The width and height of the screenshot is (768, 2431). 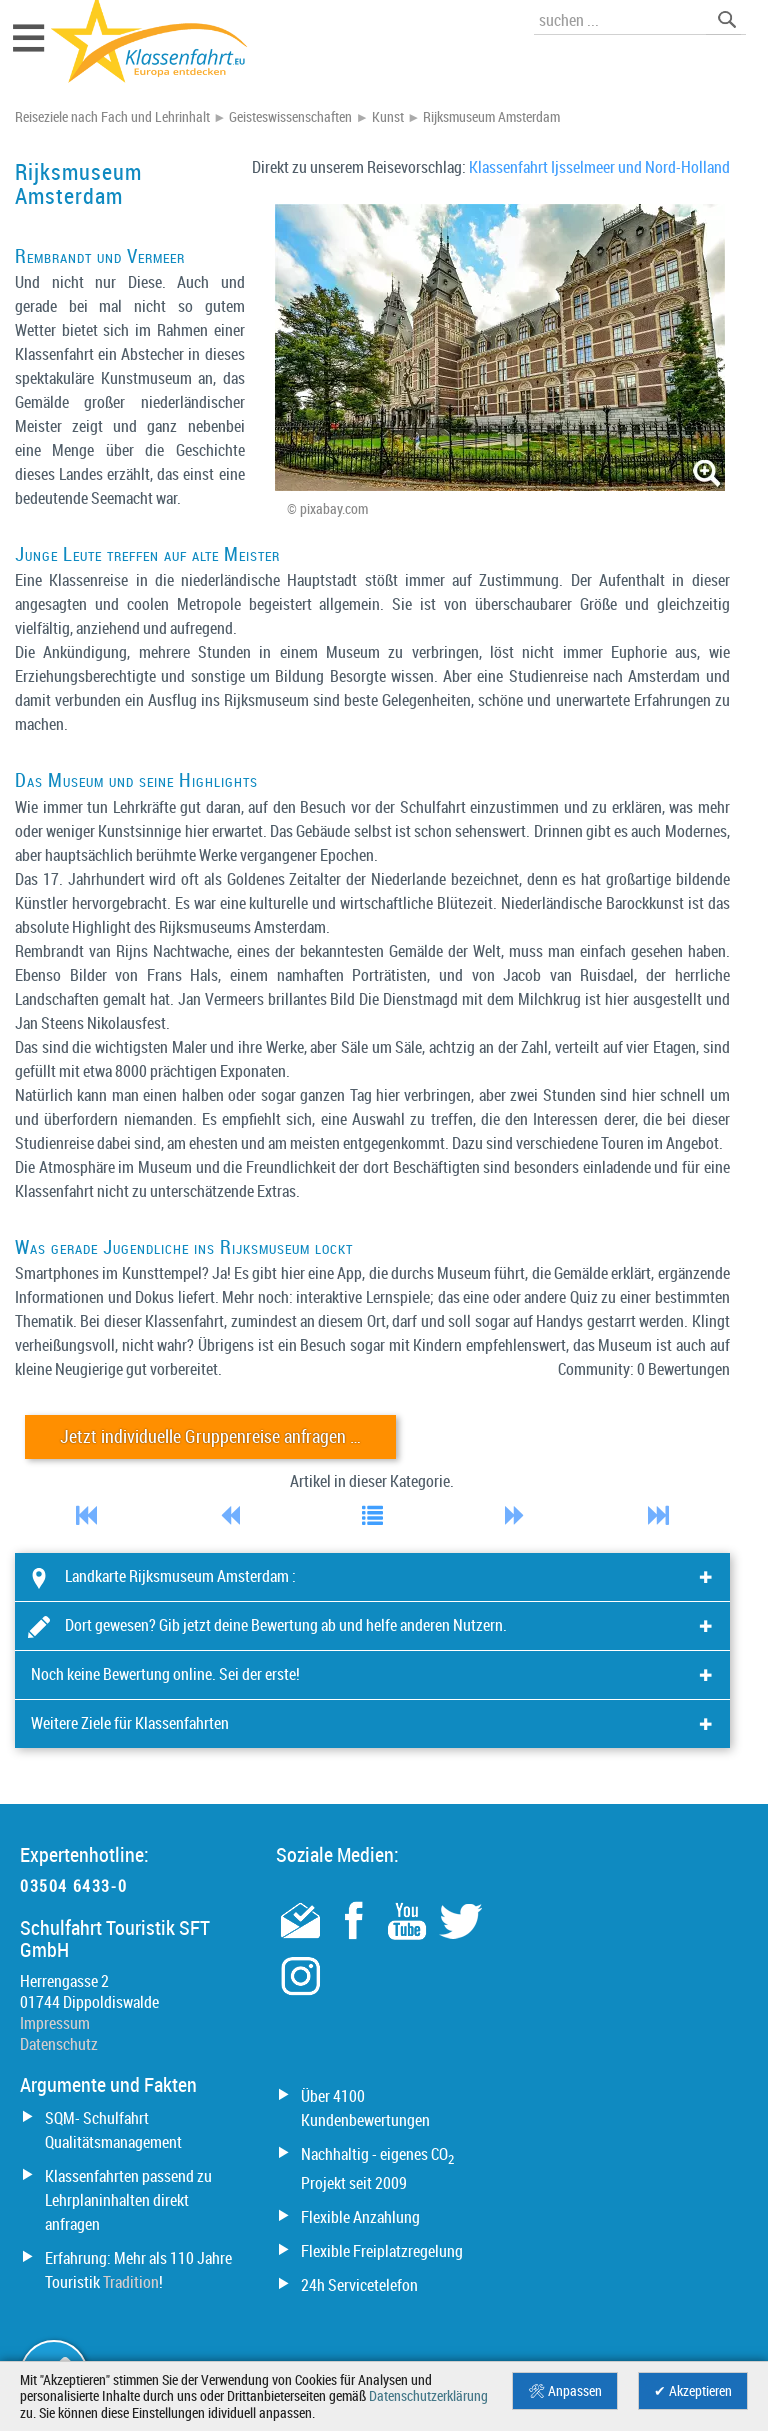 I want to click on Jetzt individuelle Gruppenreise anfragen …, so click(x=210, y=1436).